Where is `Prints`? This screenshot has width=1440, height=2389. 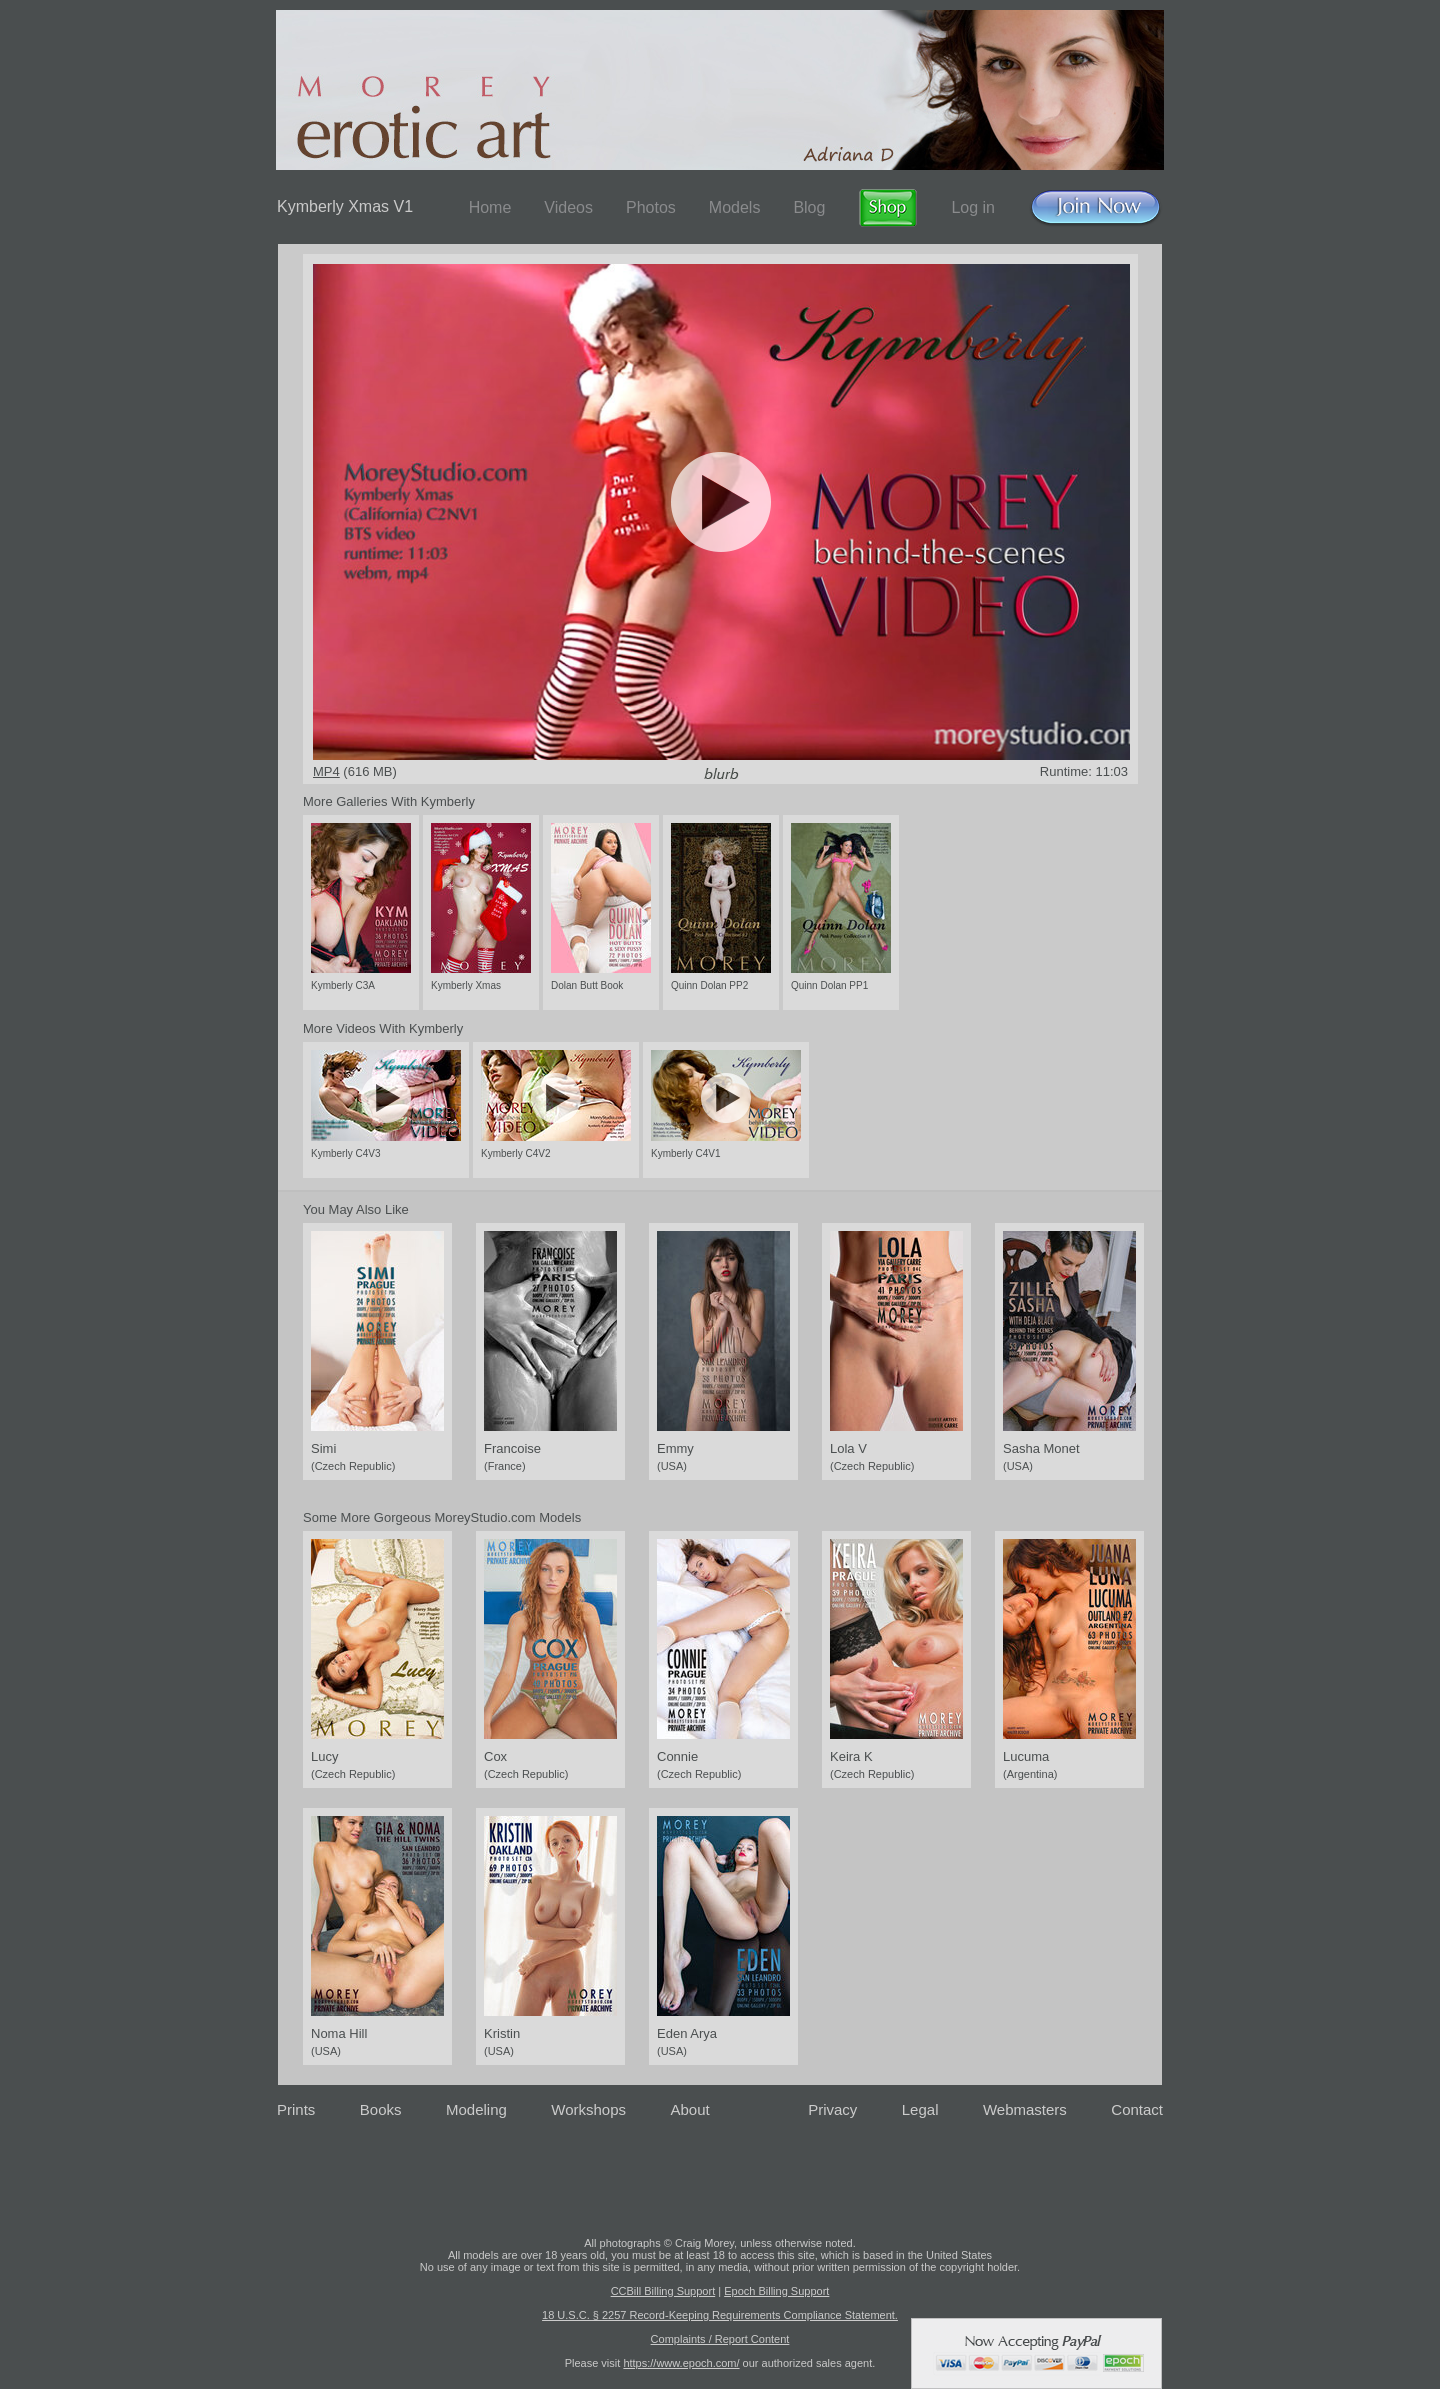
Prints is located at coordinates (296, 2109).